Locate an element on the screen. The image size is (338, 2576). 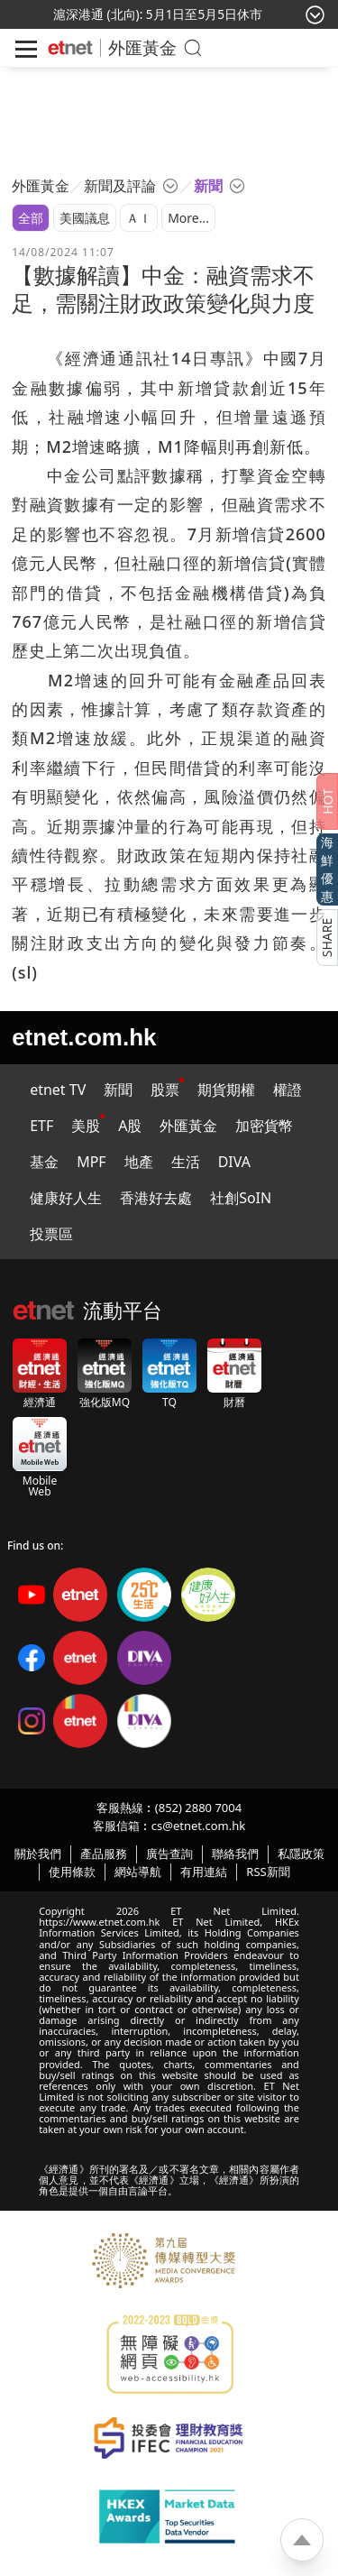
關於我們 is located at coordinates (37, 1853).